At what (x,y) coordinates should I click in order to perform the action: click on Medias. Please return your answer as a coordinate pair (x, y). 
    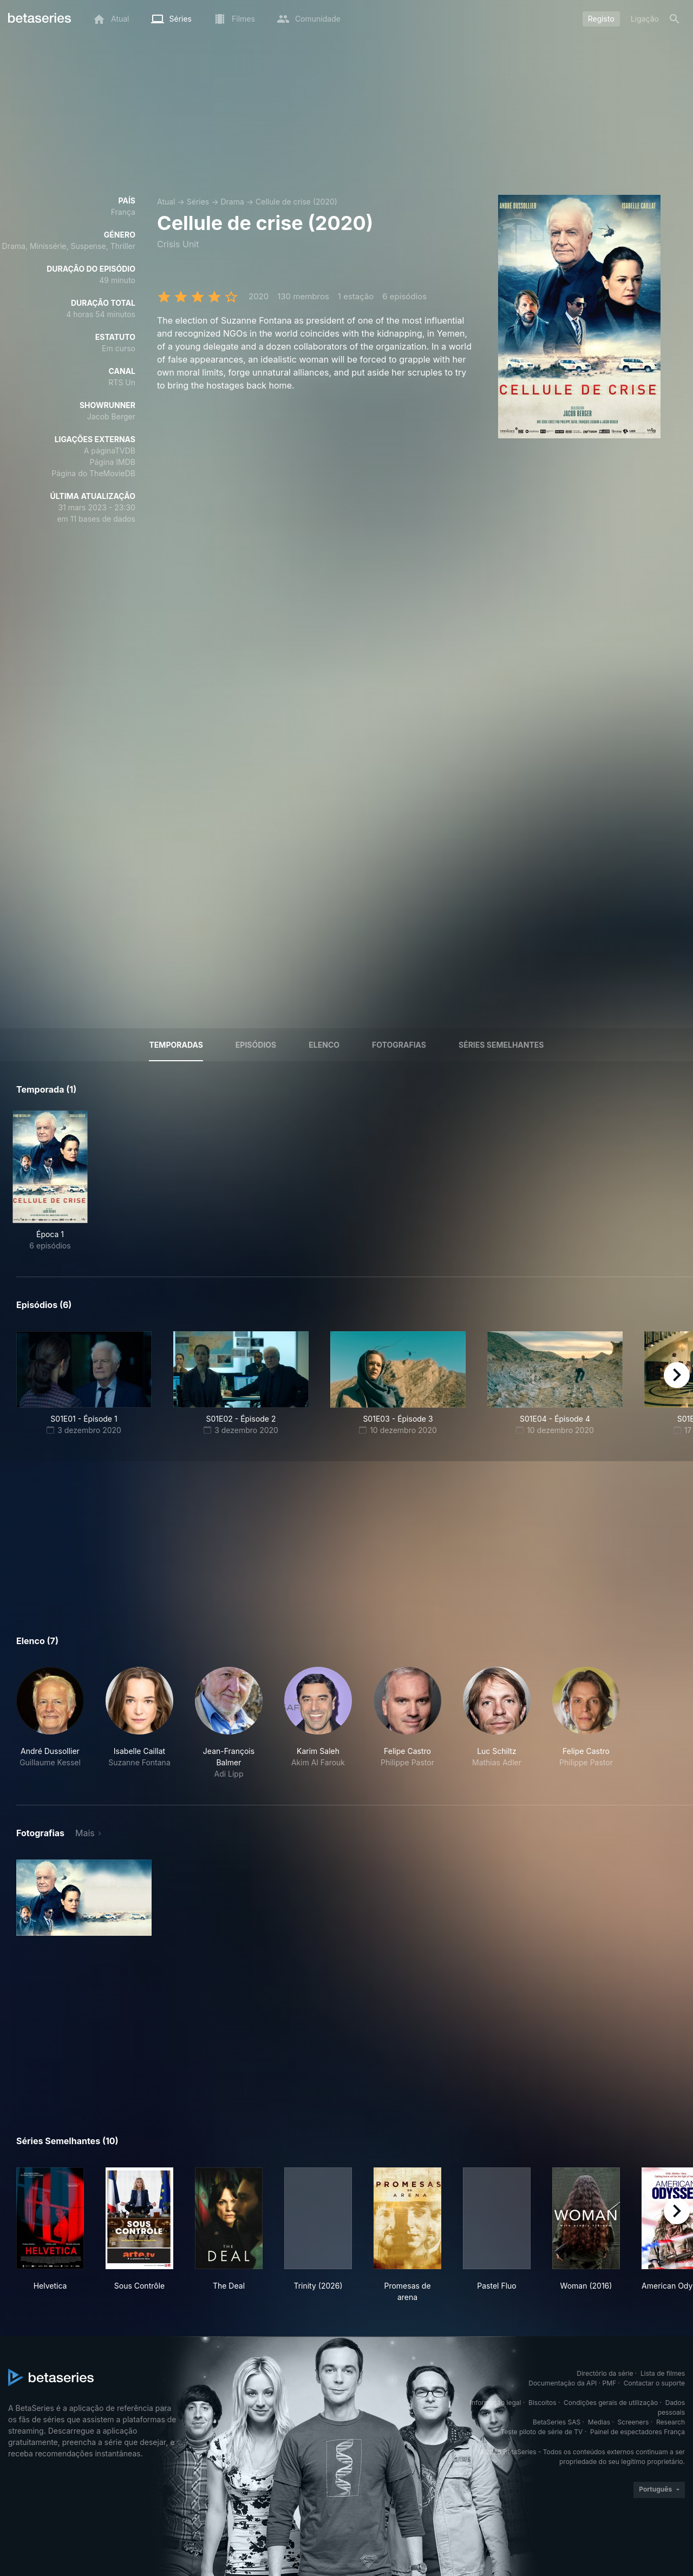
    Looking at the image, I should click on (599, 2422).